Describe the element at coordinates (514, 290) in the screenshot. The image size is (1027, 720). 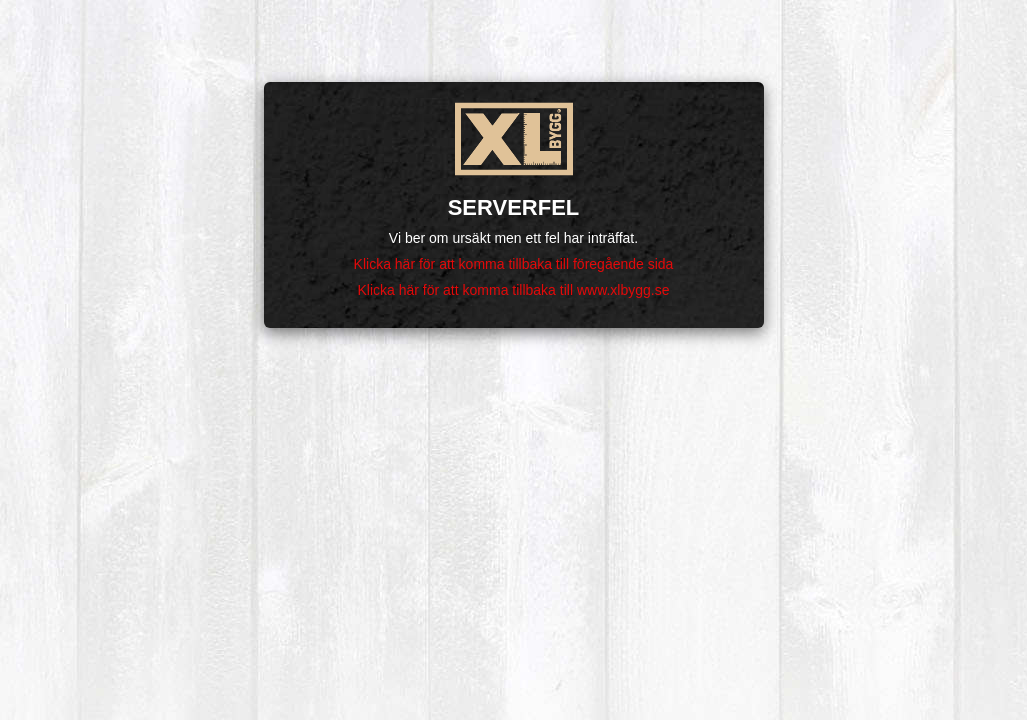
I see `Klicka här för att komma tillbaka till www.xlbygg.se` at that location.